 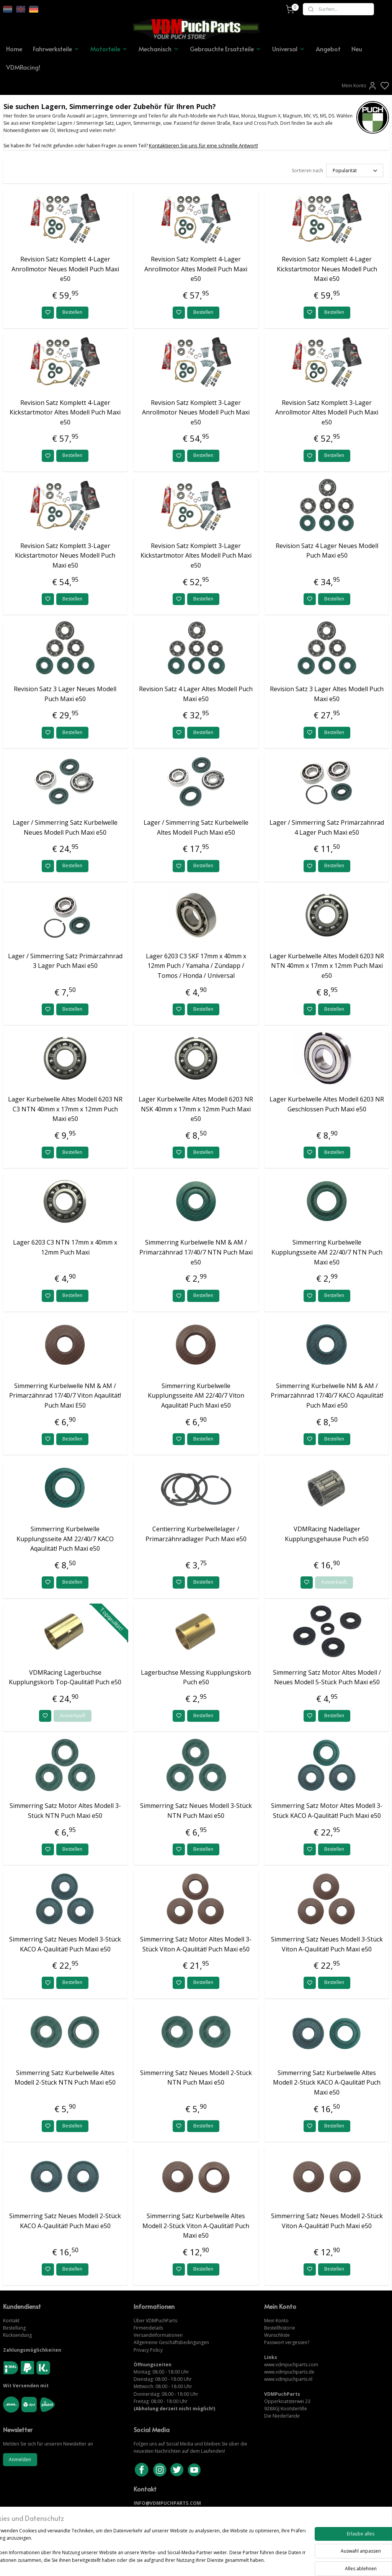 What do you see at coordinates (326, 1252) in the screenshot?
I see `Simmerring Kurbelwelle Kupplungsseite AM 22/40/7 NTN Puch Maxi e50` at bounding box center [326, 1252].